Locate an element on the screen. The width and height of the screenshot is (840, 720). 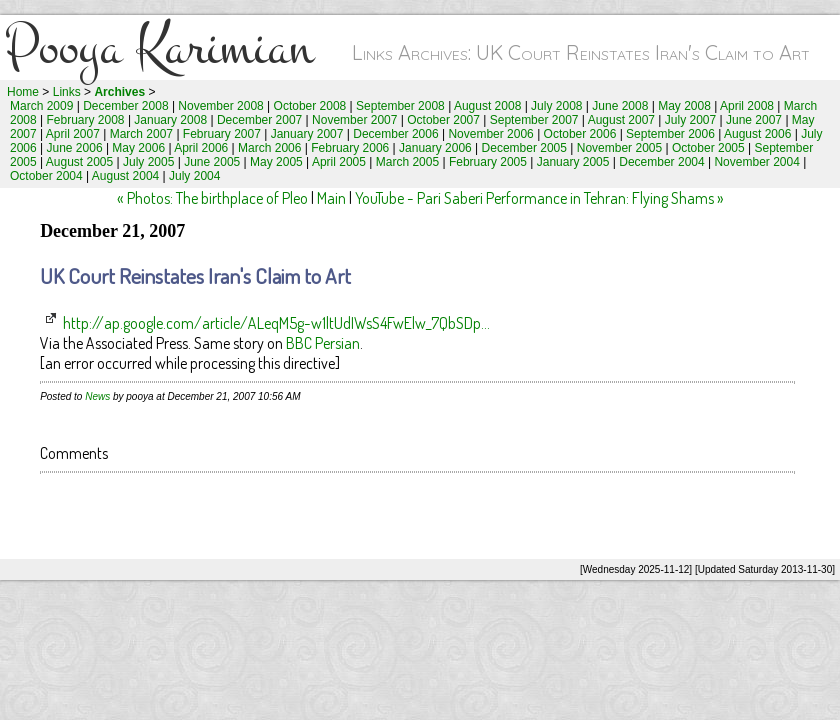
July 2005 is located at coordinates (148, 162).